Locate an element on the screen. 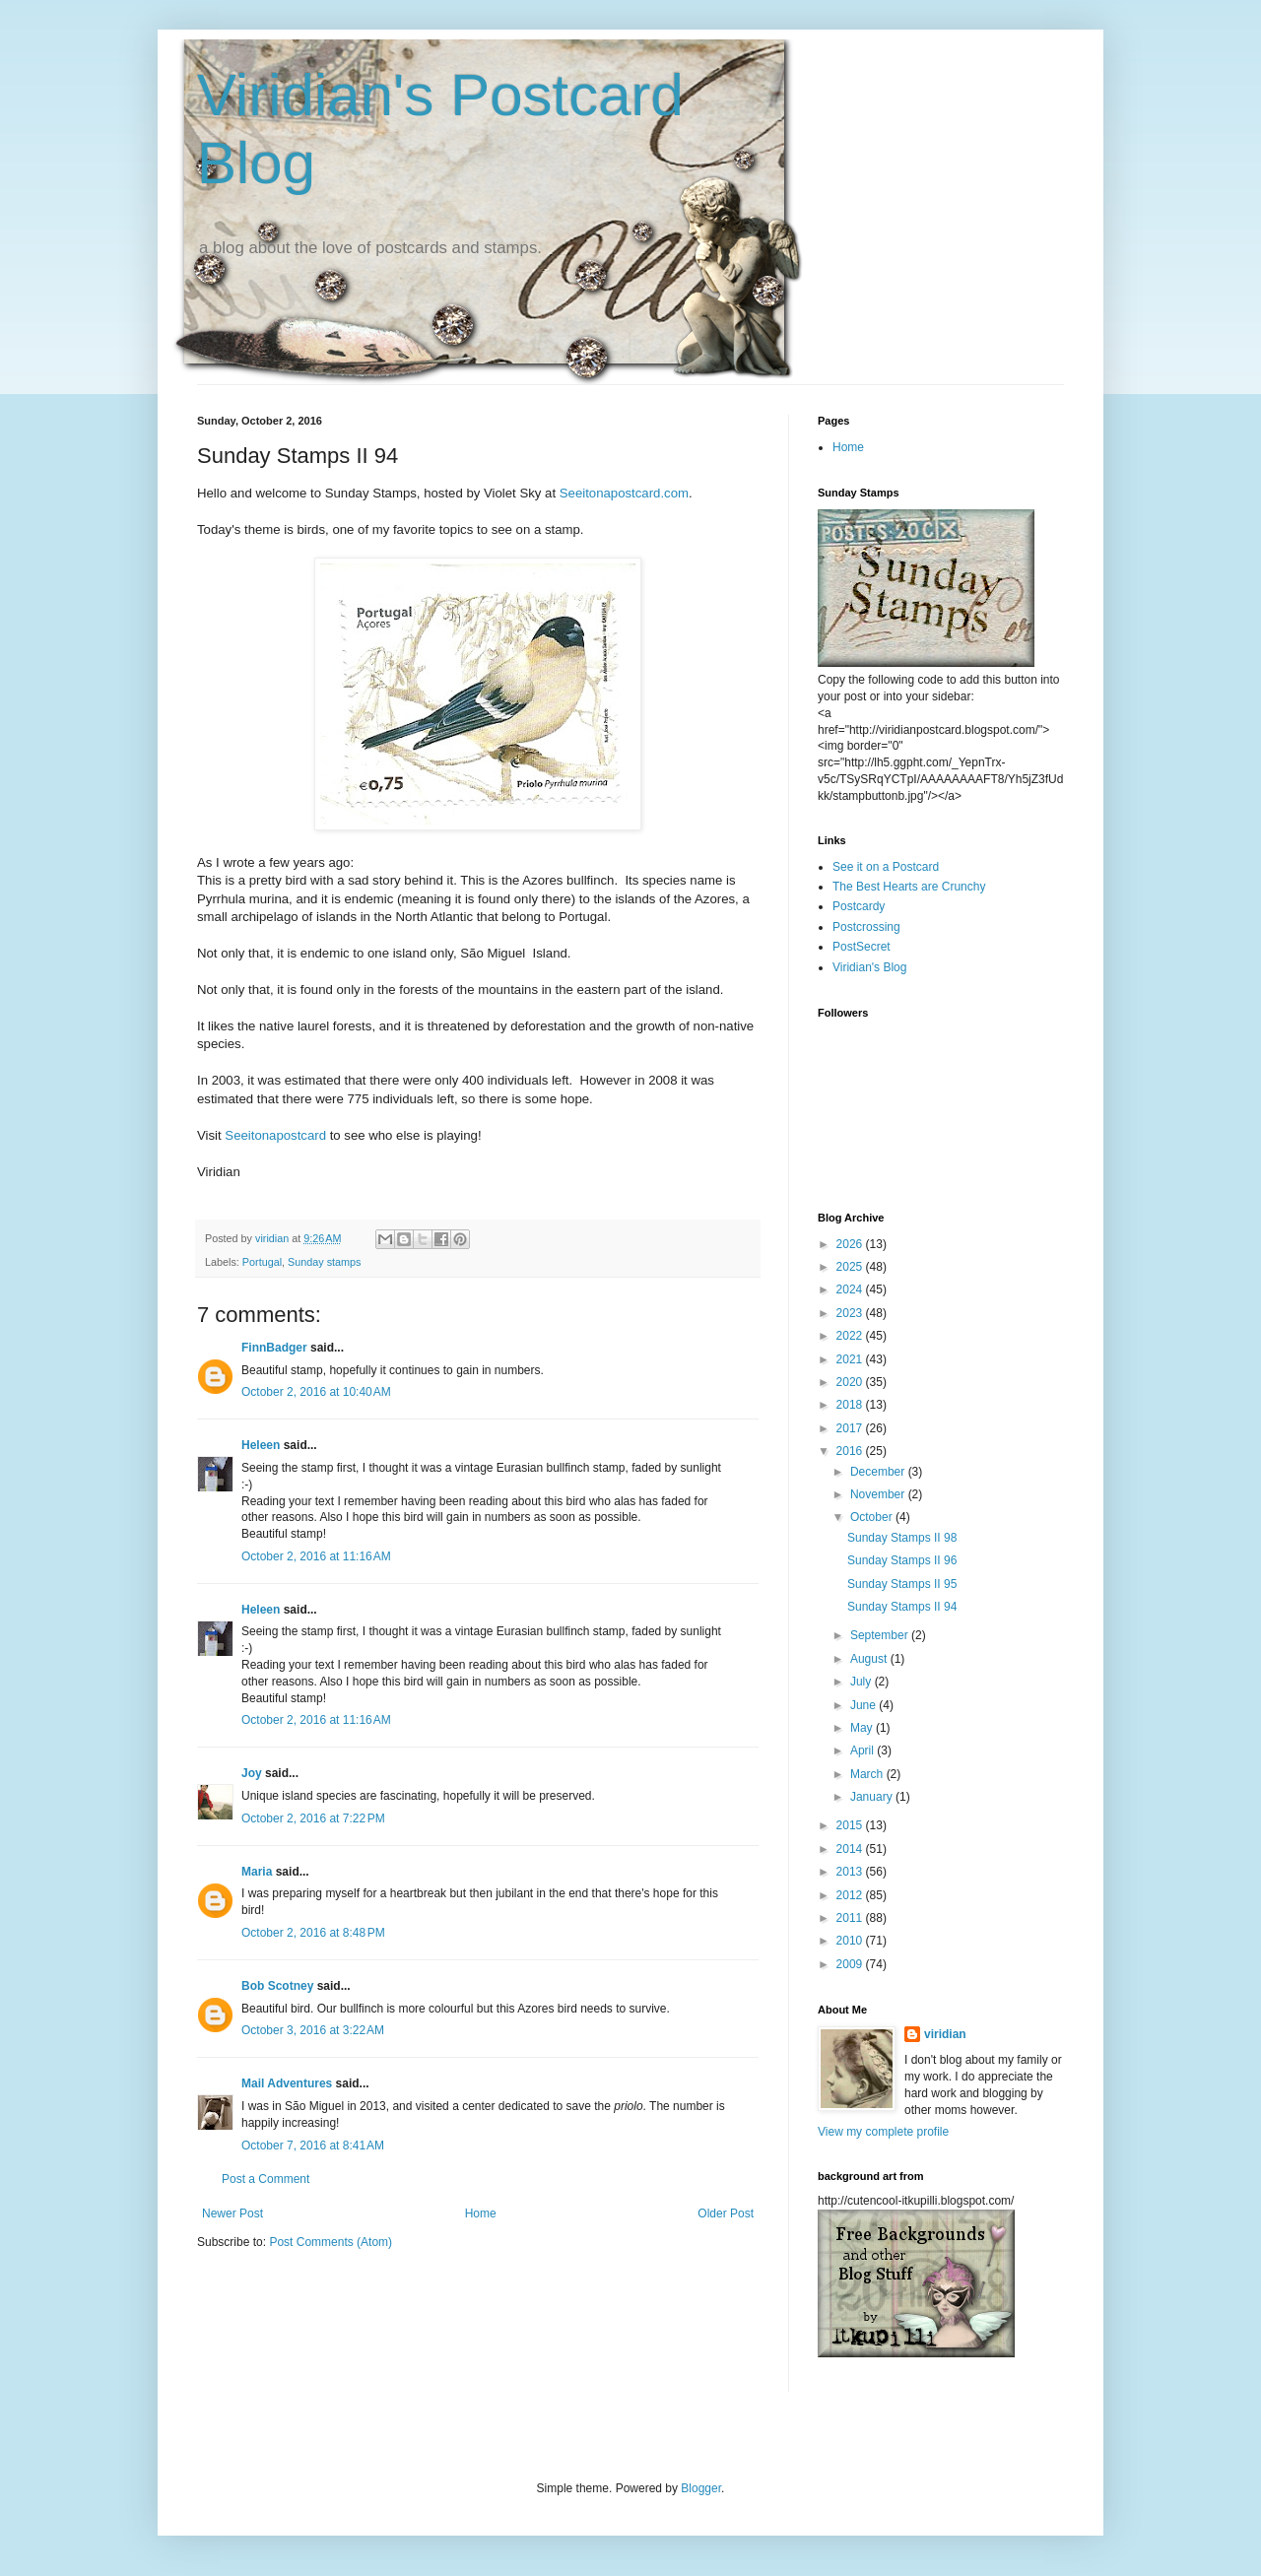  January is located at coordinates (873, 1797).